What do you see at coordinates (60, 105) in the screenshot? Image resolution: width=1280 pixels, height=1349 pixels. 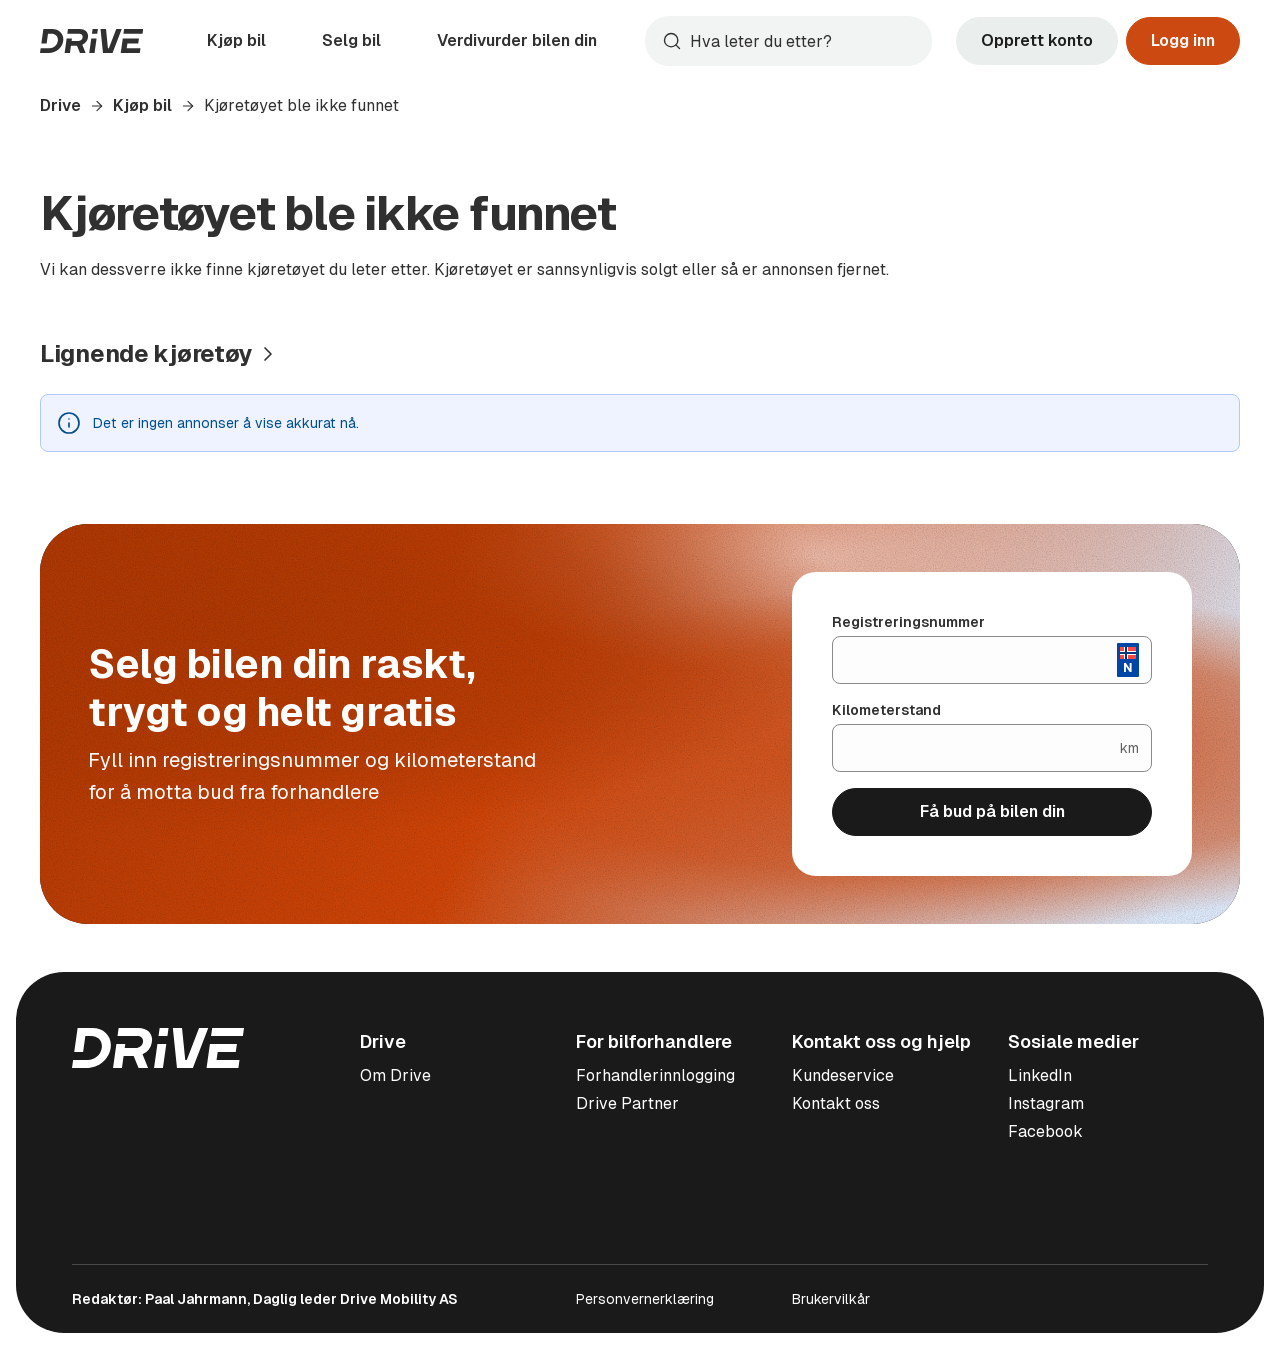 I see `Drive` at bounding box center [60, 105].